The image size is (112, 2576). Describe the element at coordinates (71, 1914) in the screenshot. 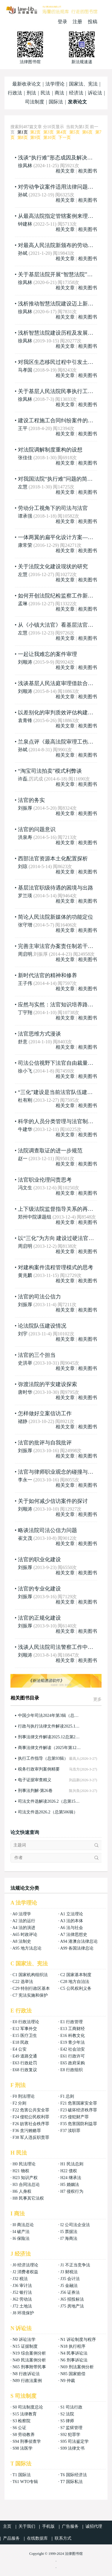

I see `A1 立法理论` at that location.